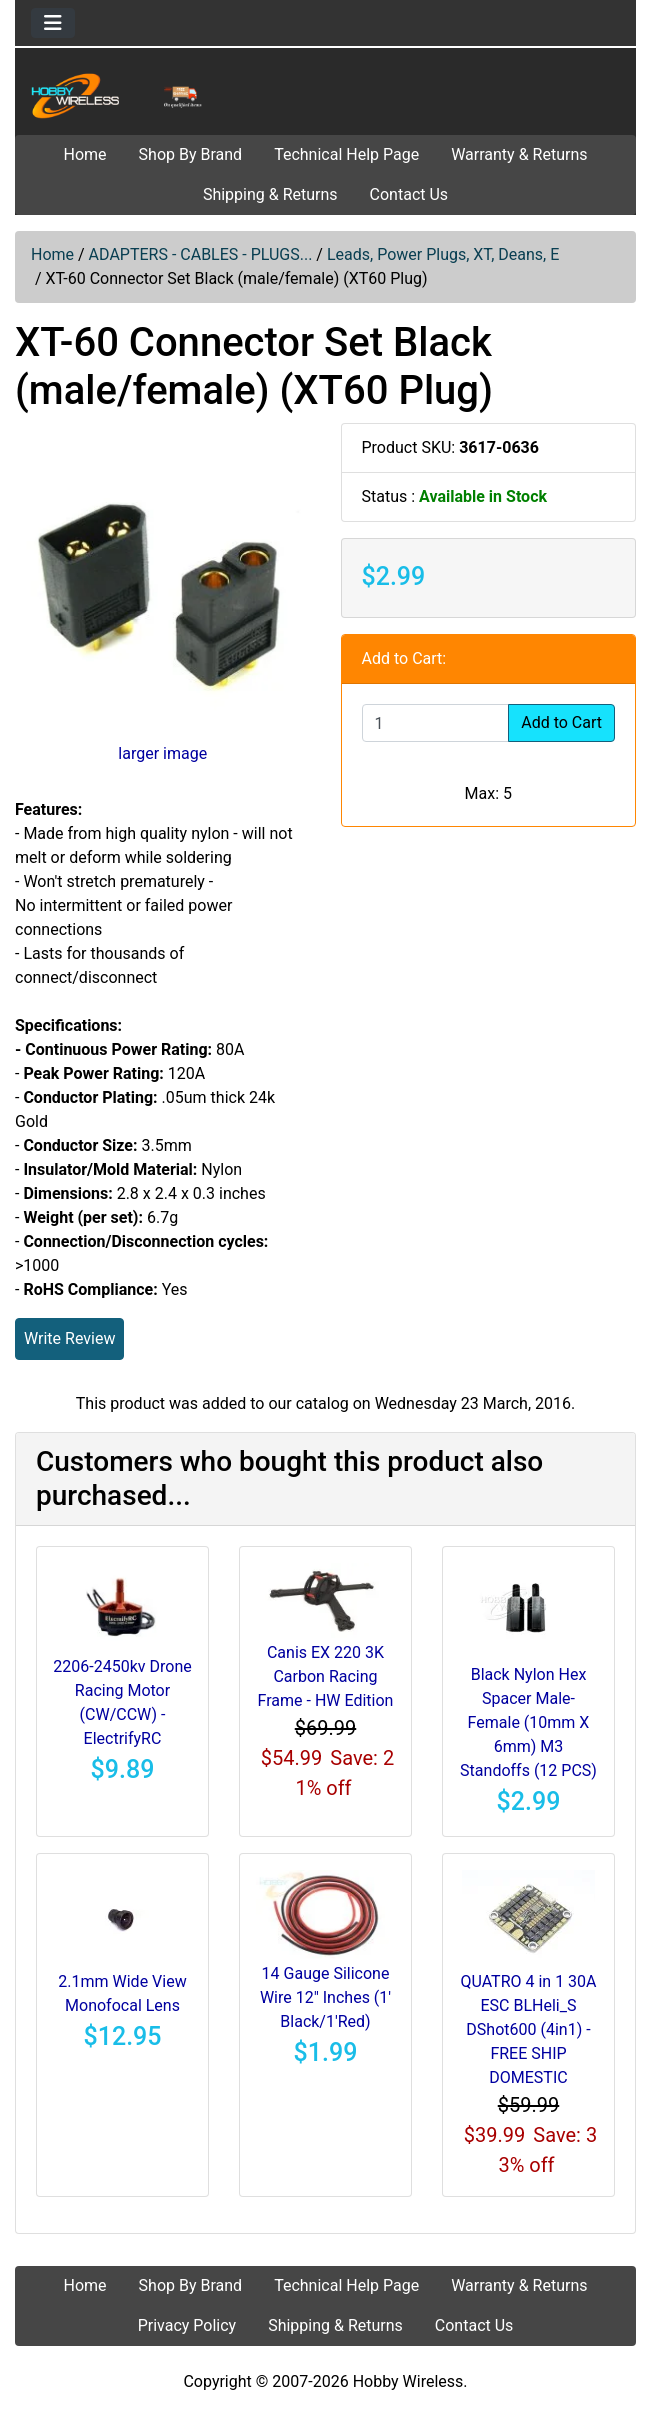 Image resolution: width=651 pixels, height=2418 pixels. Describe the element at coordinates (519, 154) in the screenshot. I see `Warranty & Returns` at that location.